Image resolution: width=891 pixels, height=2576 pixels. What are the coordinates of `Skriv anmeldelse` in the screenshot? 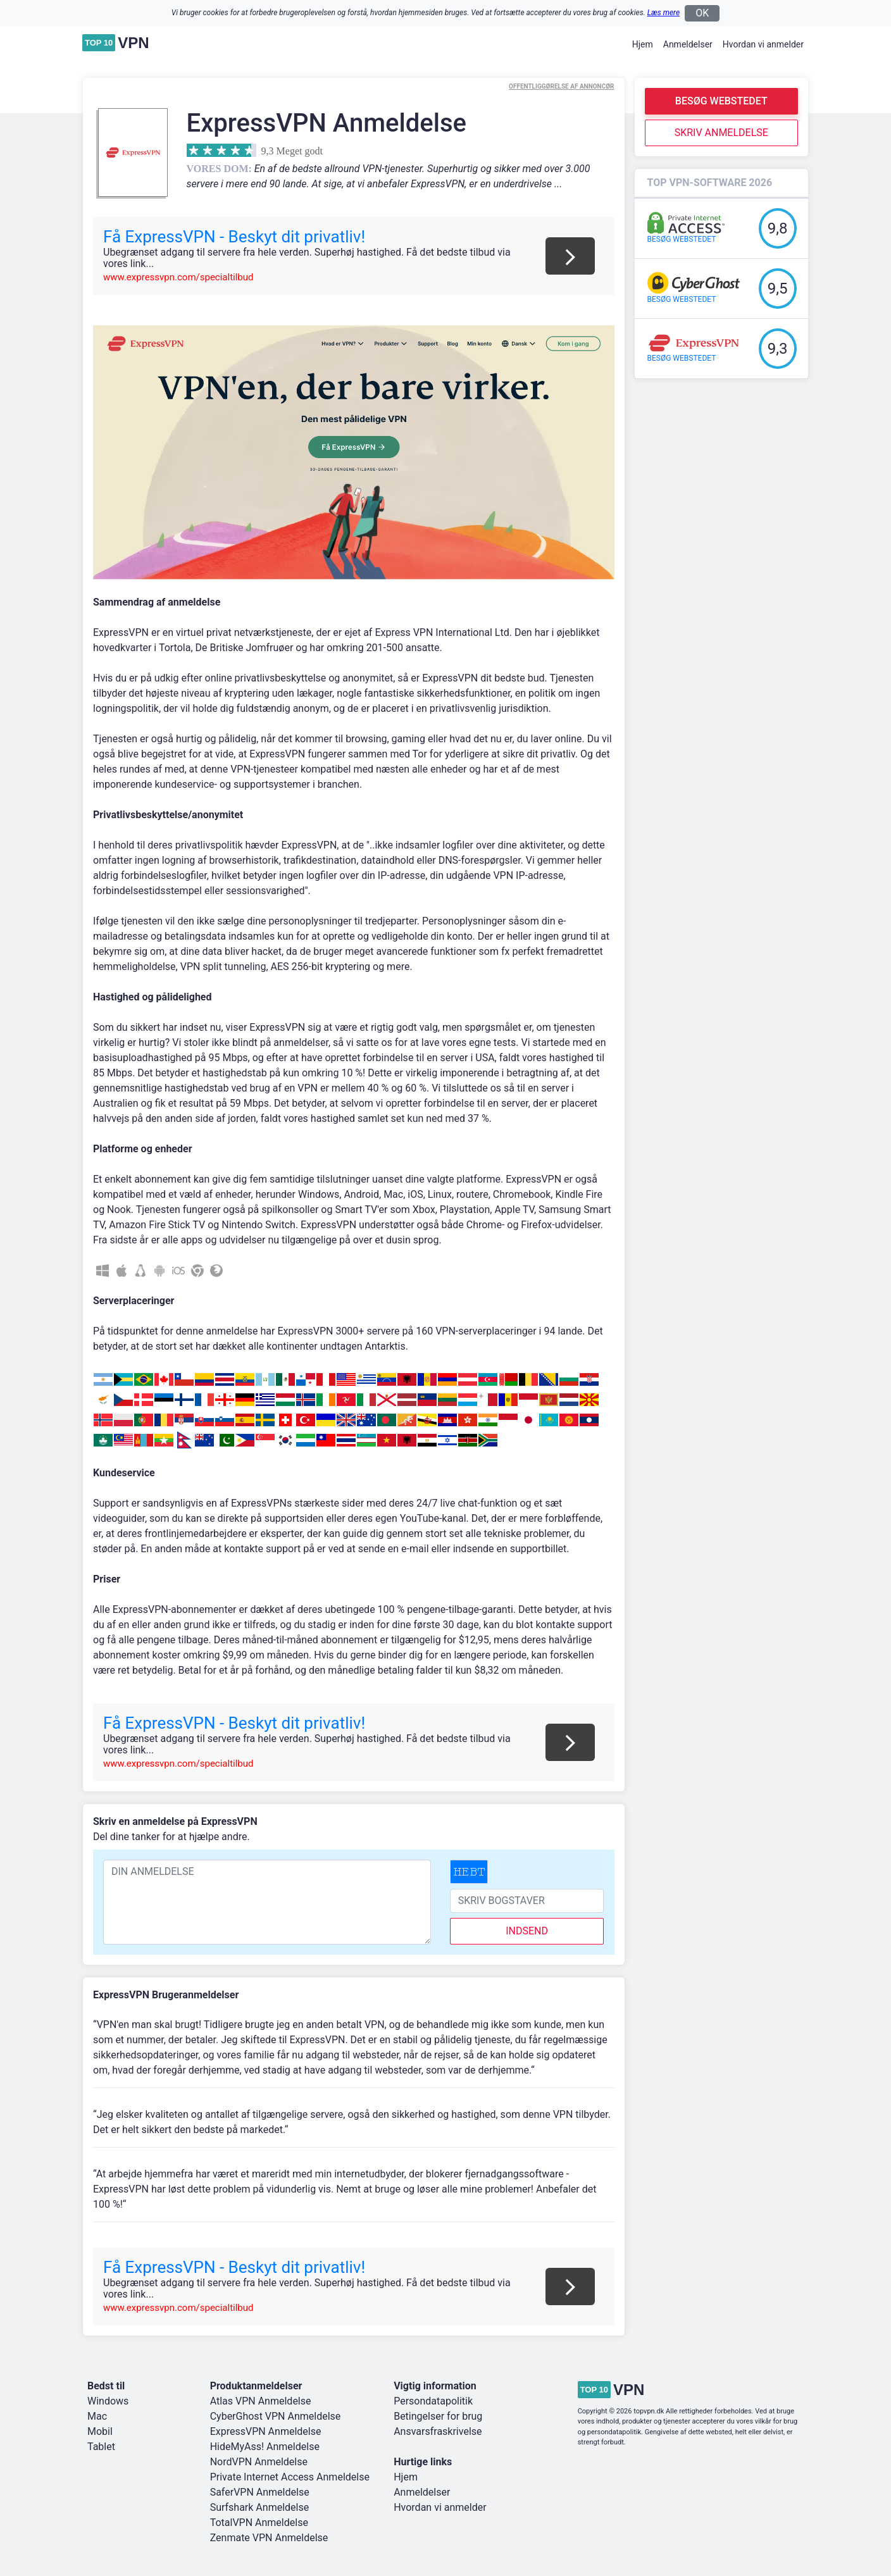 It's located at (721, 133).